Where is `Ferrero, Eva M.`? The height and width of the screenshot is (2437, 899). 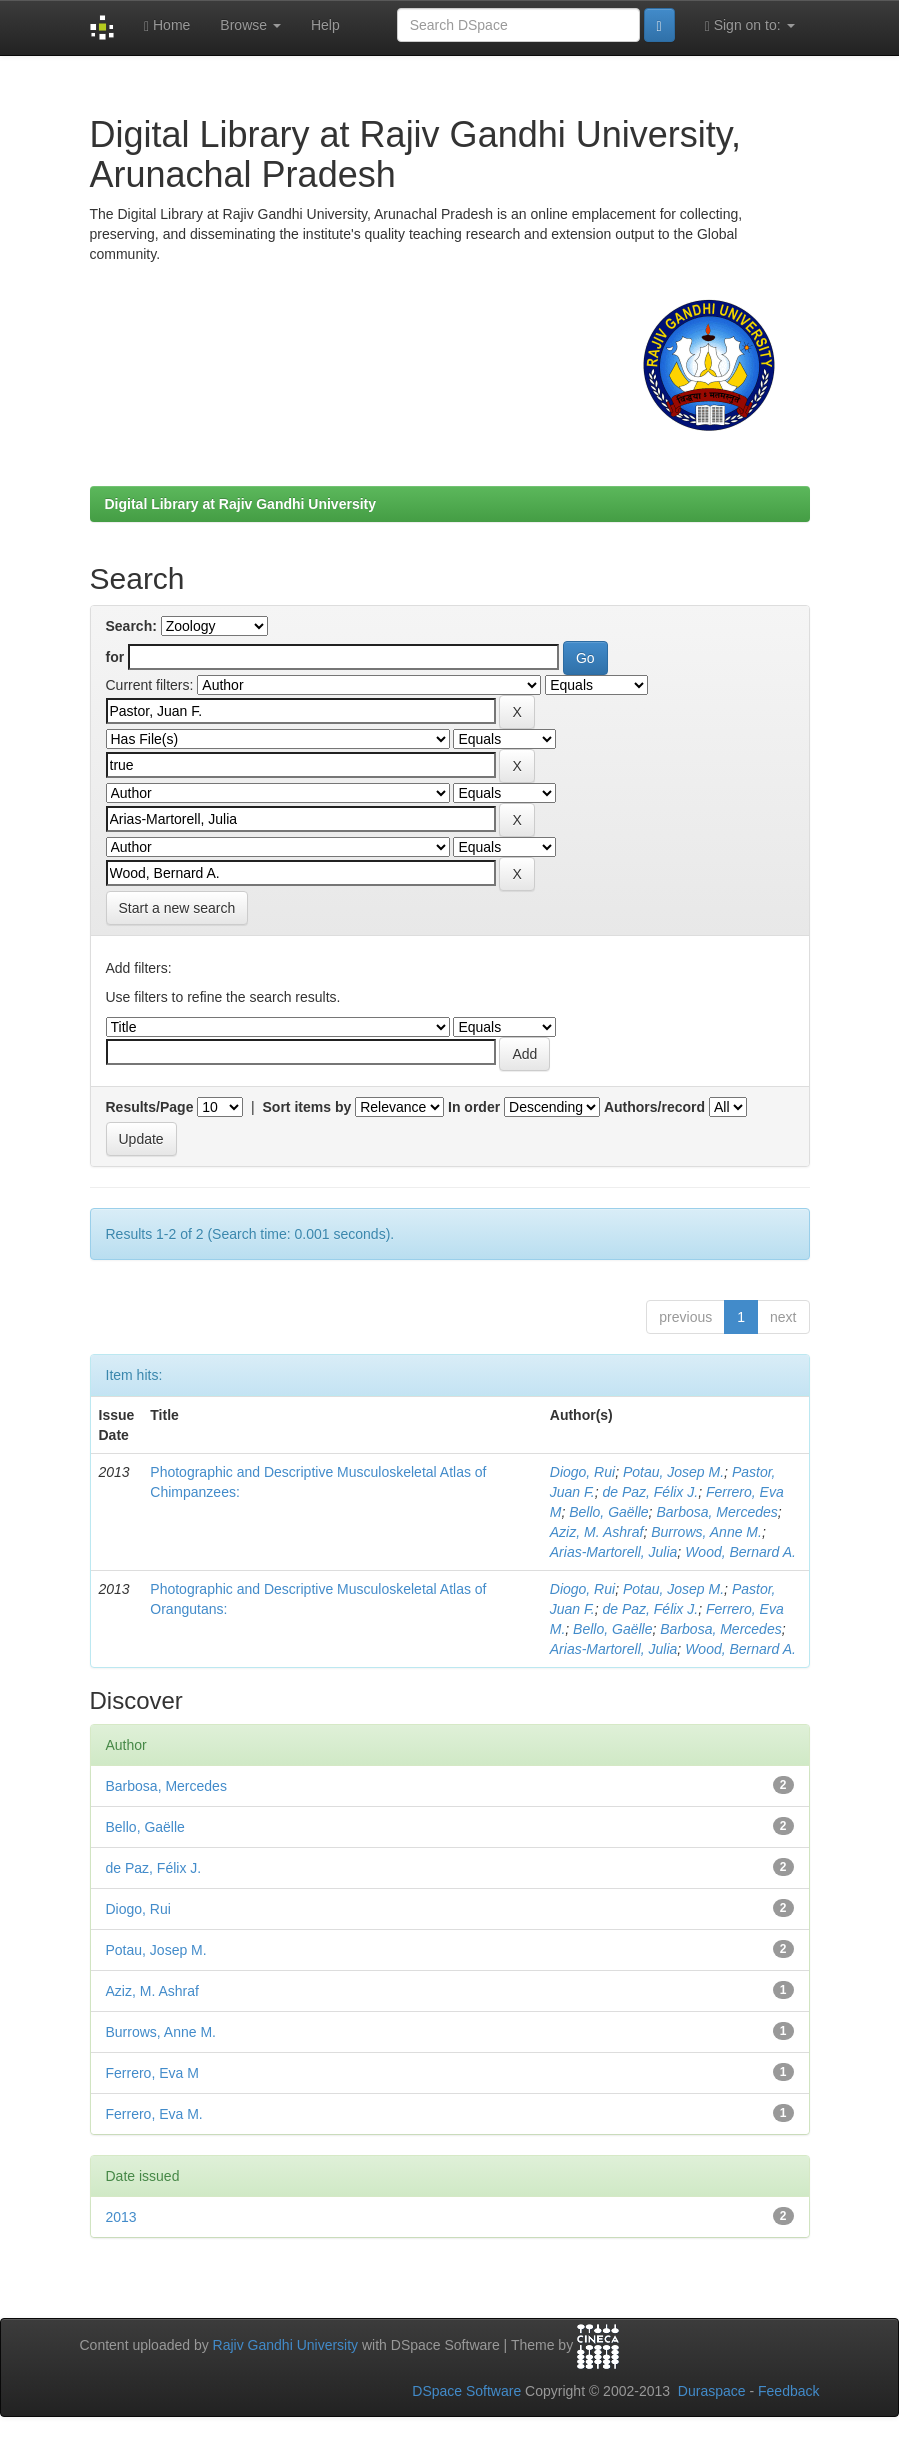 Ferrero, Eva M. is located at coordinates (154, 2114).